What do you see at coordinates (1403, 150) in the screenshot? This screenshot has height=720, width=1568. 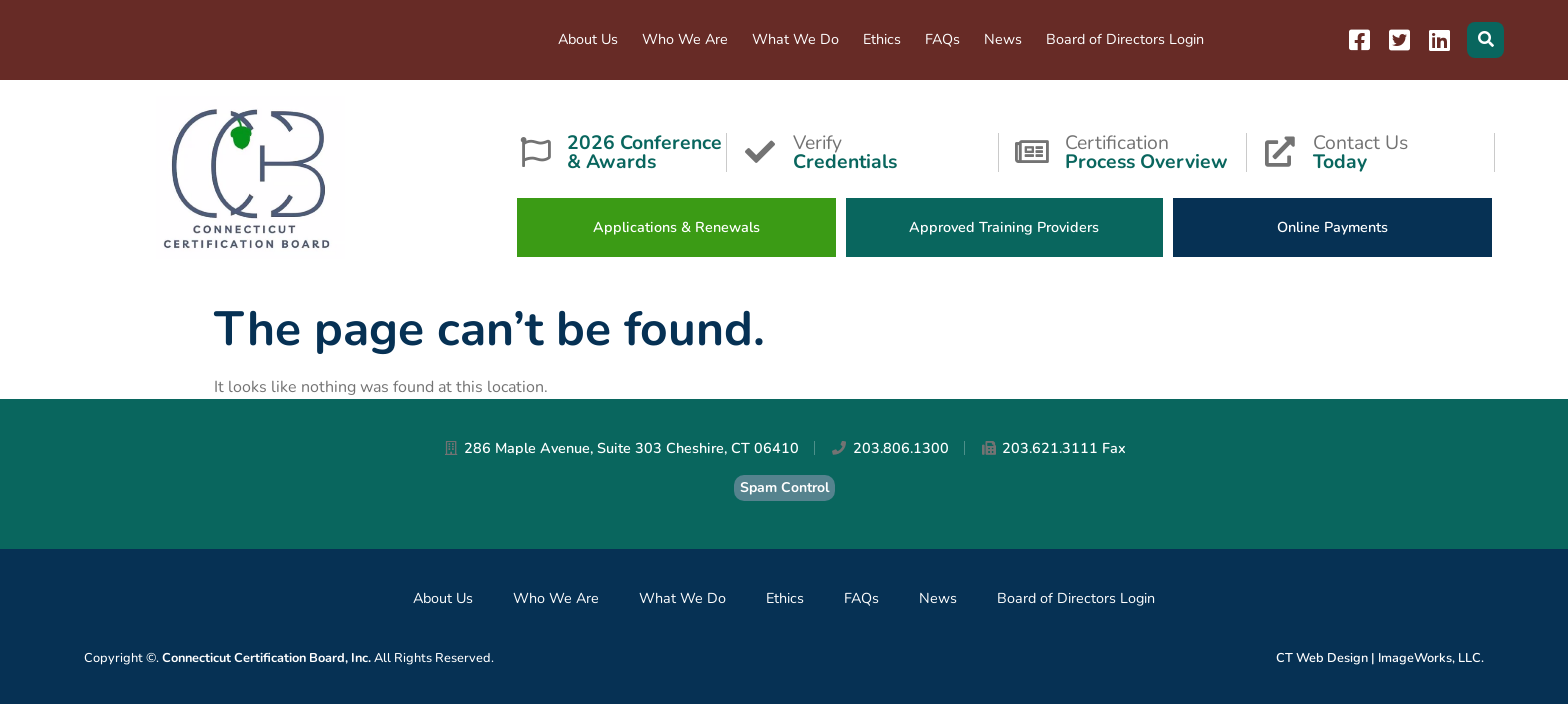 I see `Contact Us` at bounding box center [1403, 150].